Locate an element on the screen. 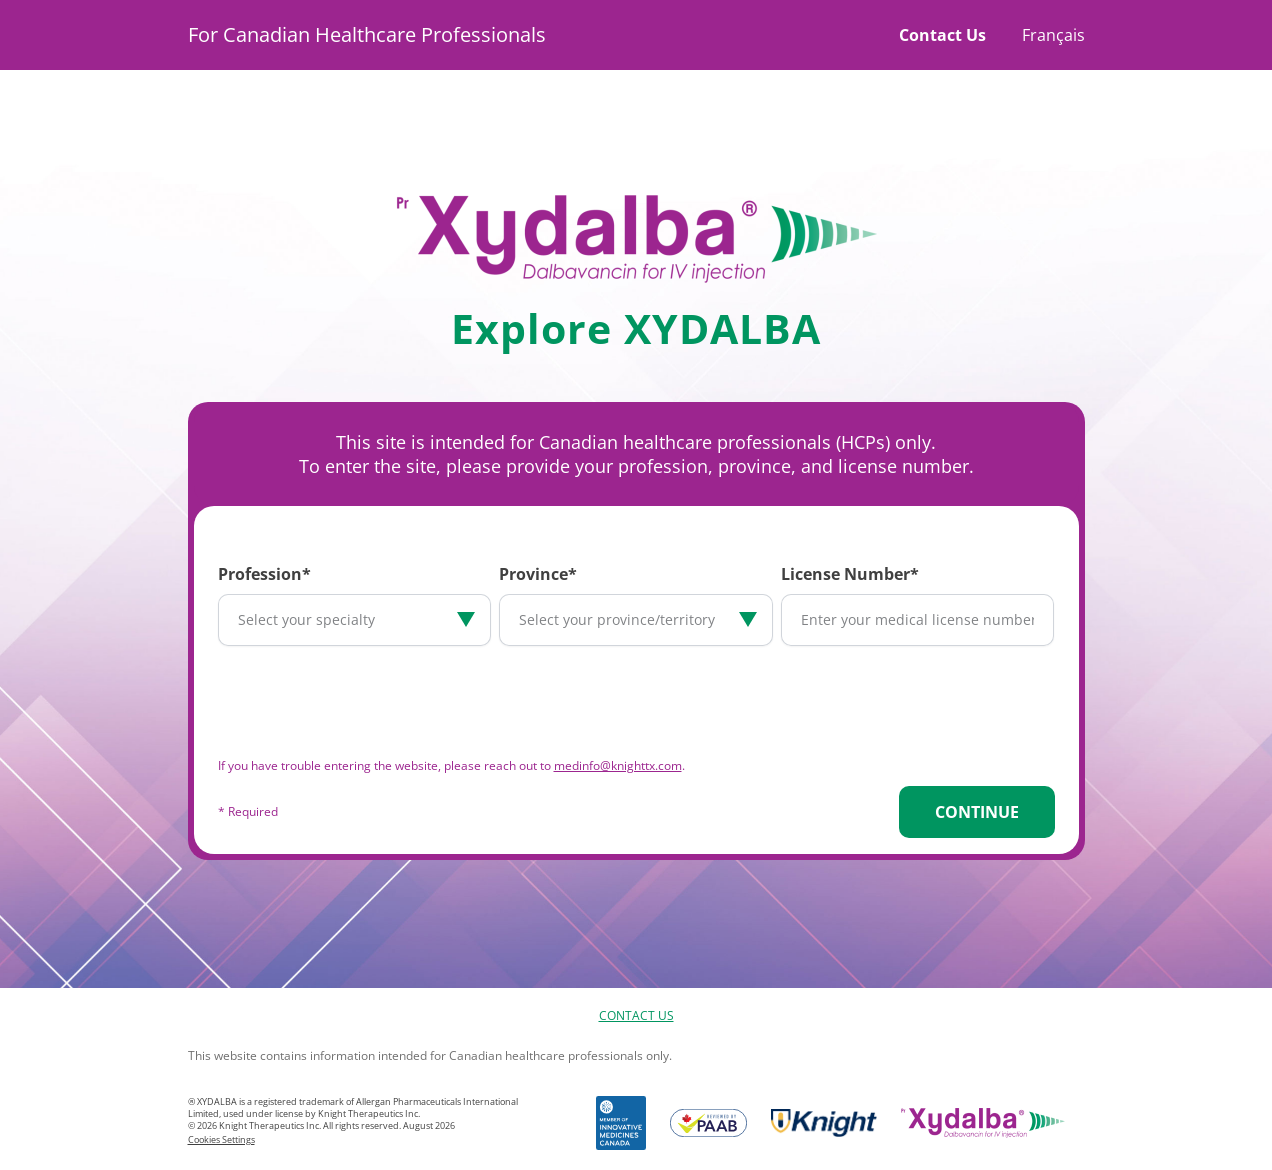 The height and width of the screenshot is (1170, 1272). Contact Us is located at coordinates (942, 35).